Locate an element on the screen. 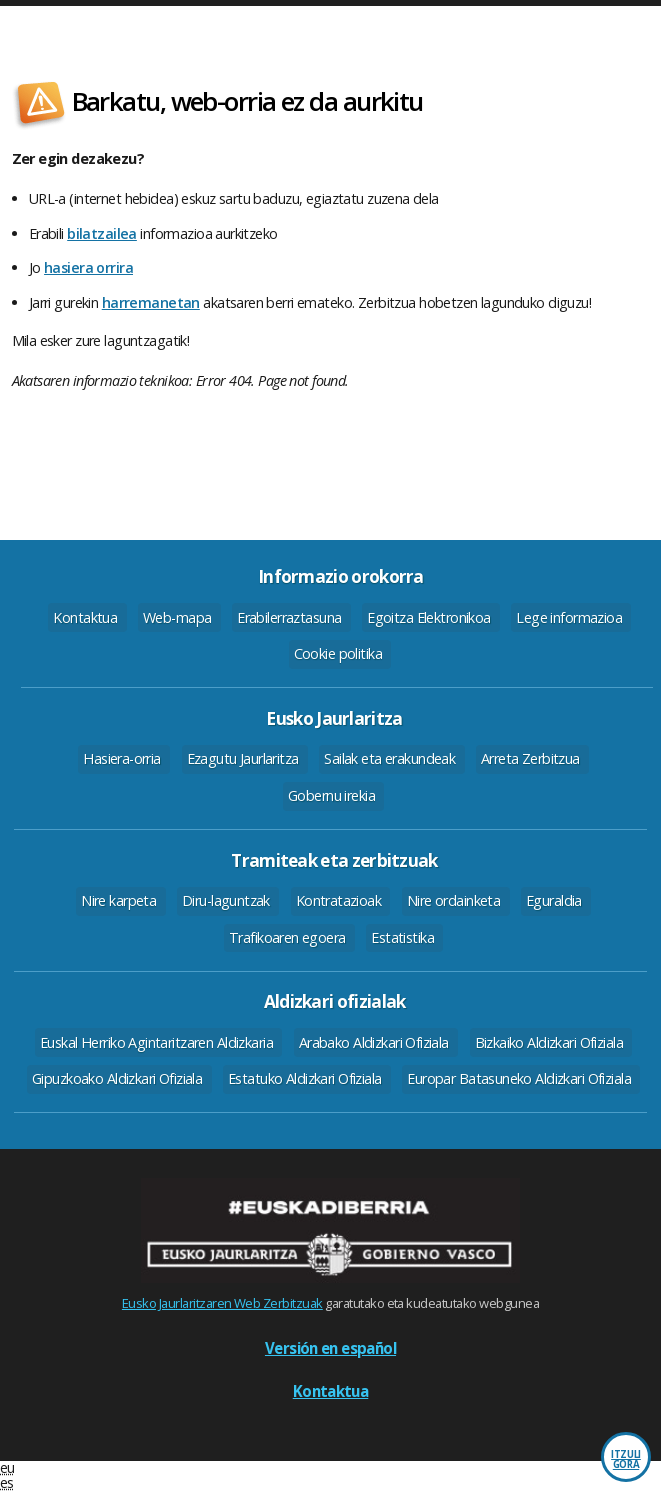 The width and height of the screenshot is (661, 1492). Nire ordainketa is located at coordinates (453, 900).